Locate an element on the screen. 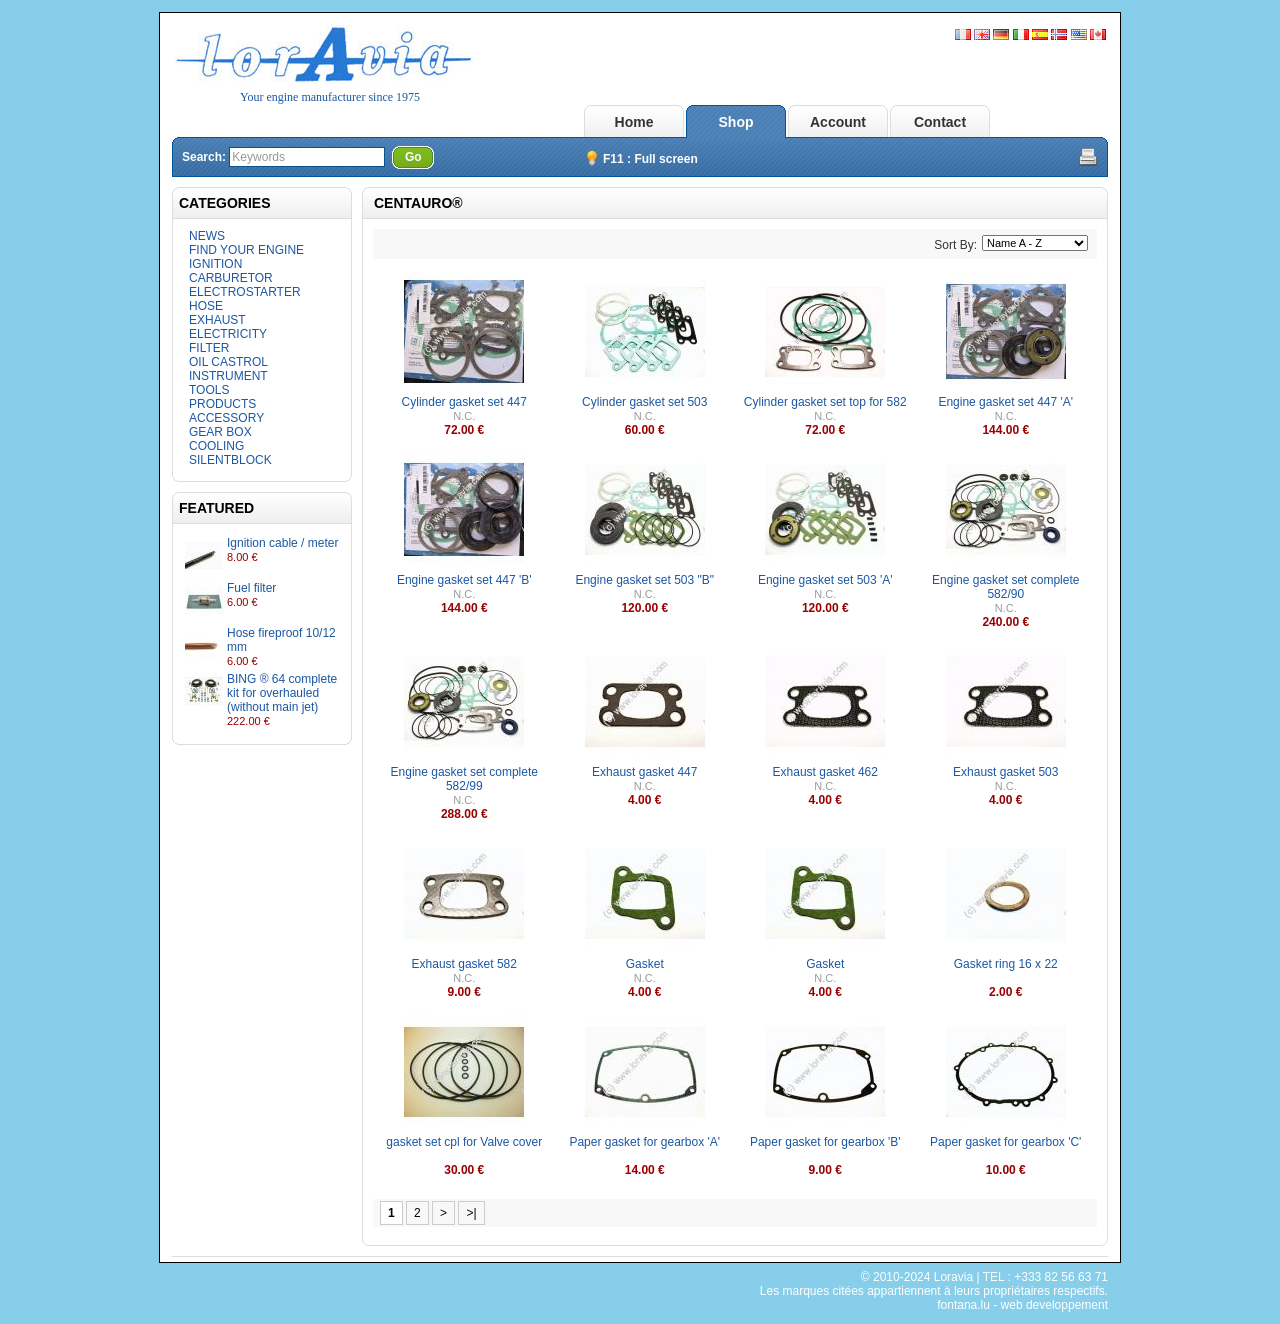 The height and width of the screenshot is (1324, 1280). Home is located at coordinates (634, 122).